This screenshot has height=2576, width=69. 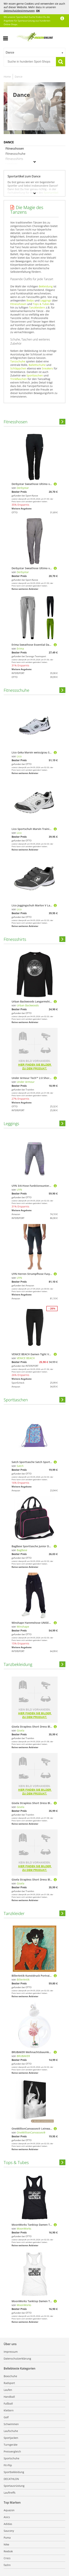 I want to click on Hier stöbern, so click(x=62, y=422).